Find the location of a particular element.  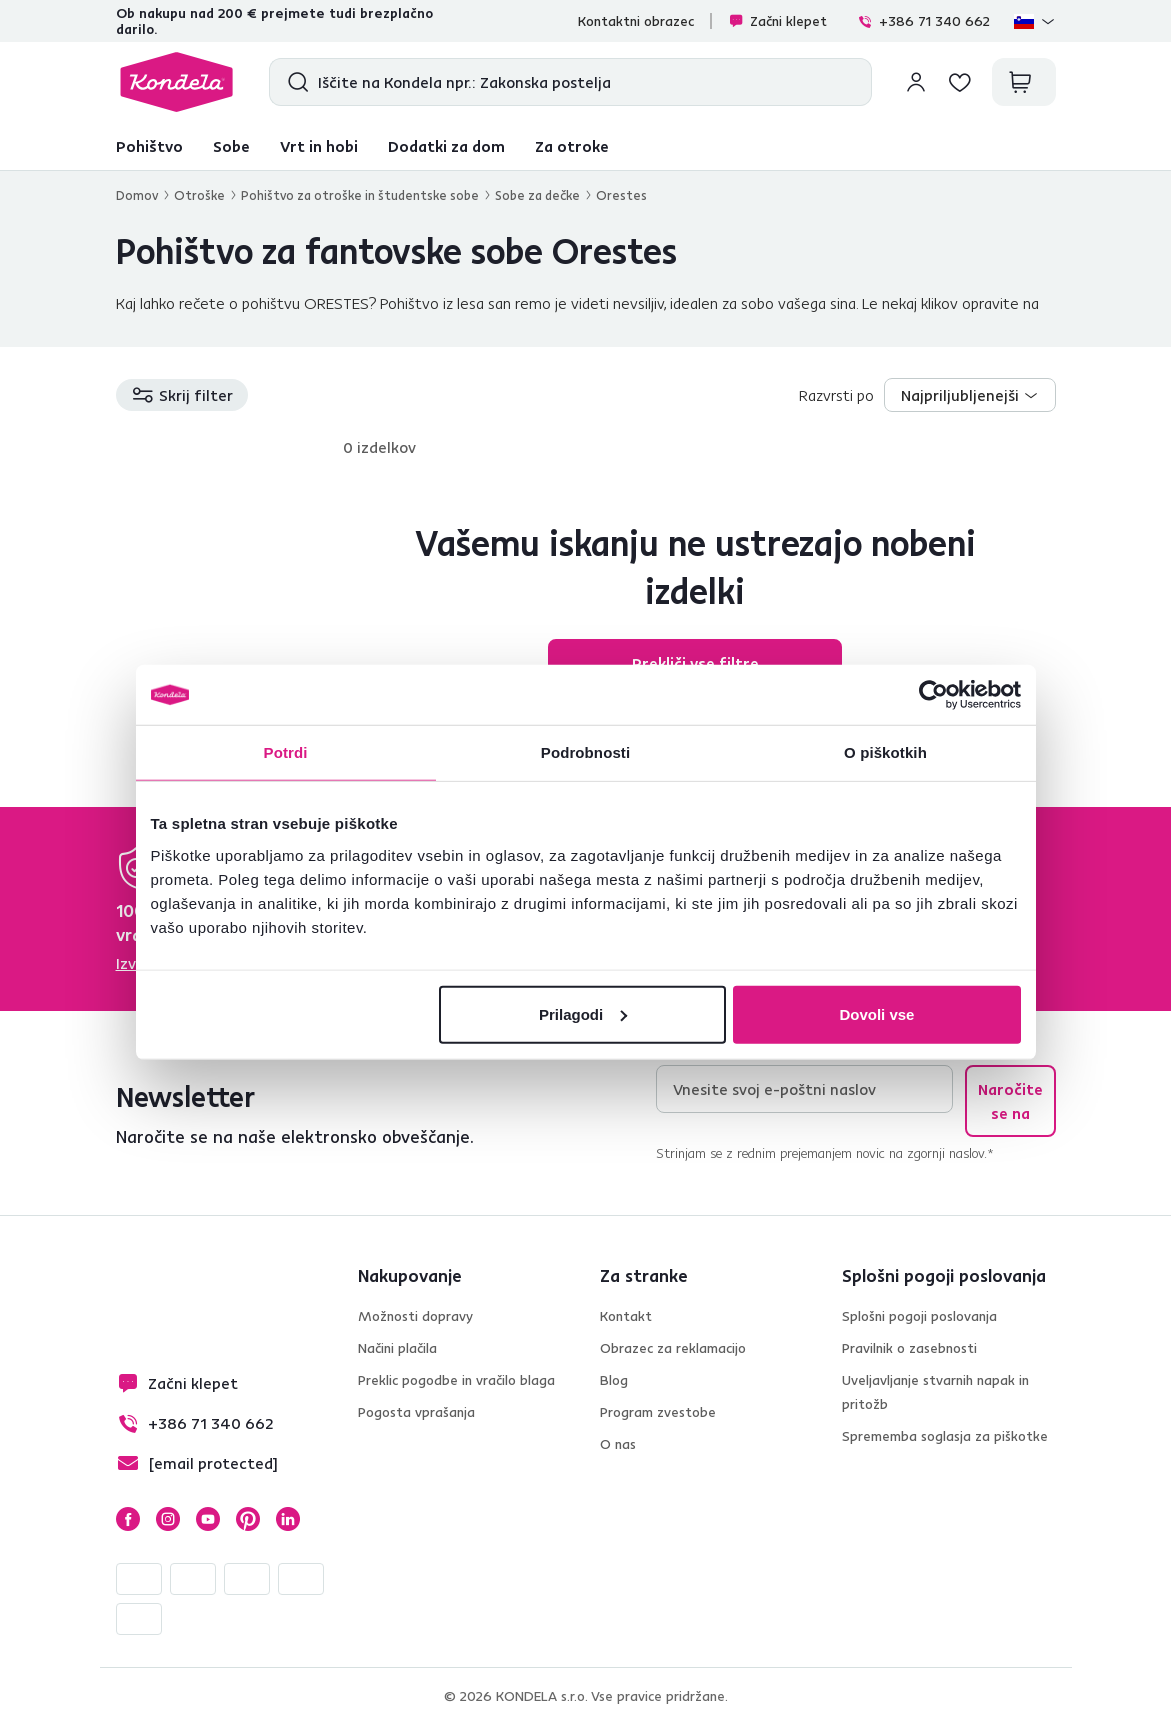

Pohištvo is located at coordinates (149, 146).